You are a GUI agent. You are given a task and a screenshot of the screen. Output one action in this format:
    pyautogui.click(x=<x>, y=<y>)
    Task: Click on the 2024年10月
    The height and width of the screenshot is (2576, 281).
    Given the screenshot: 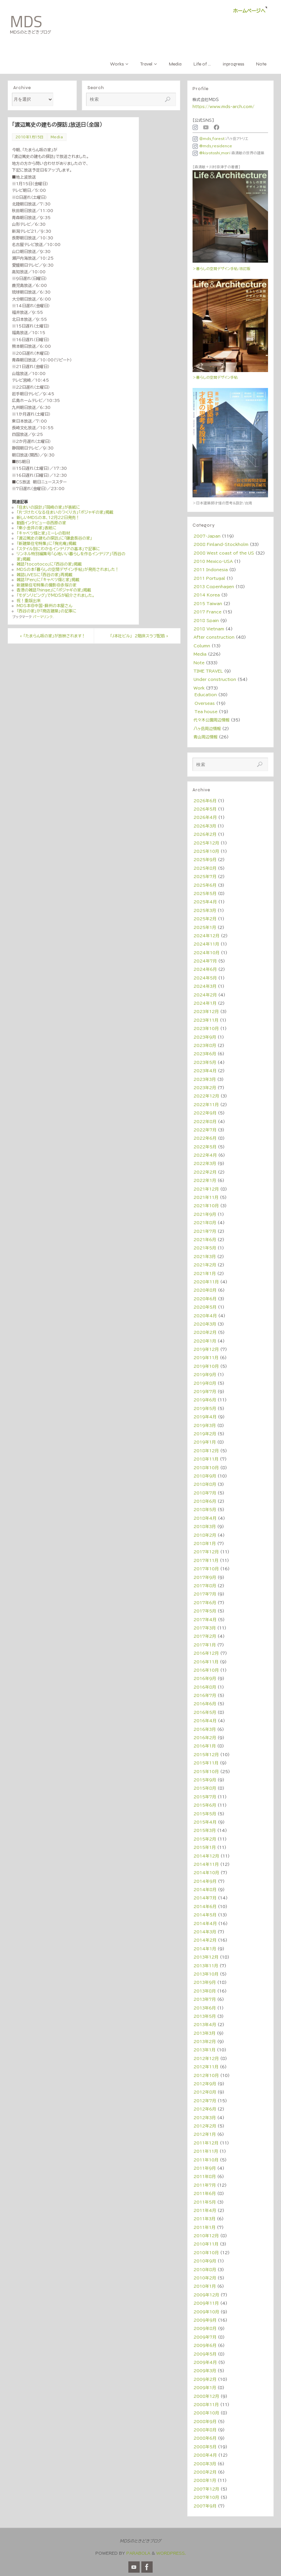 What is the action you would take?
    pyautogui.click(x=206, y=953)
    